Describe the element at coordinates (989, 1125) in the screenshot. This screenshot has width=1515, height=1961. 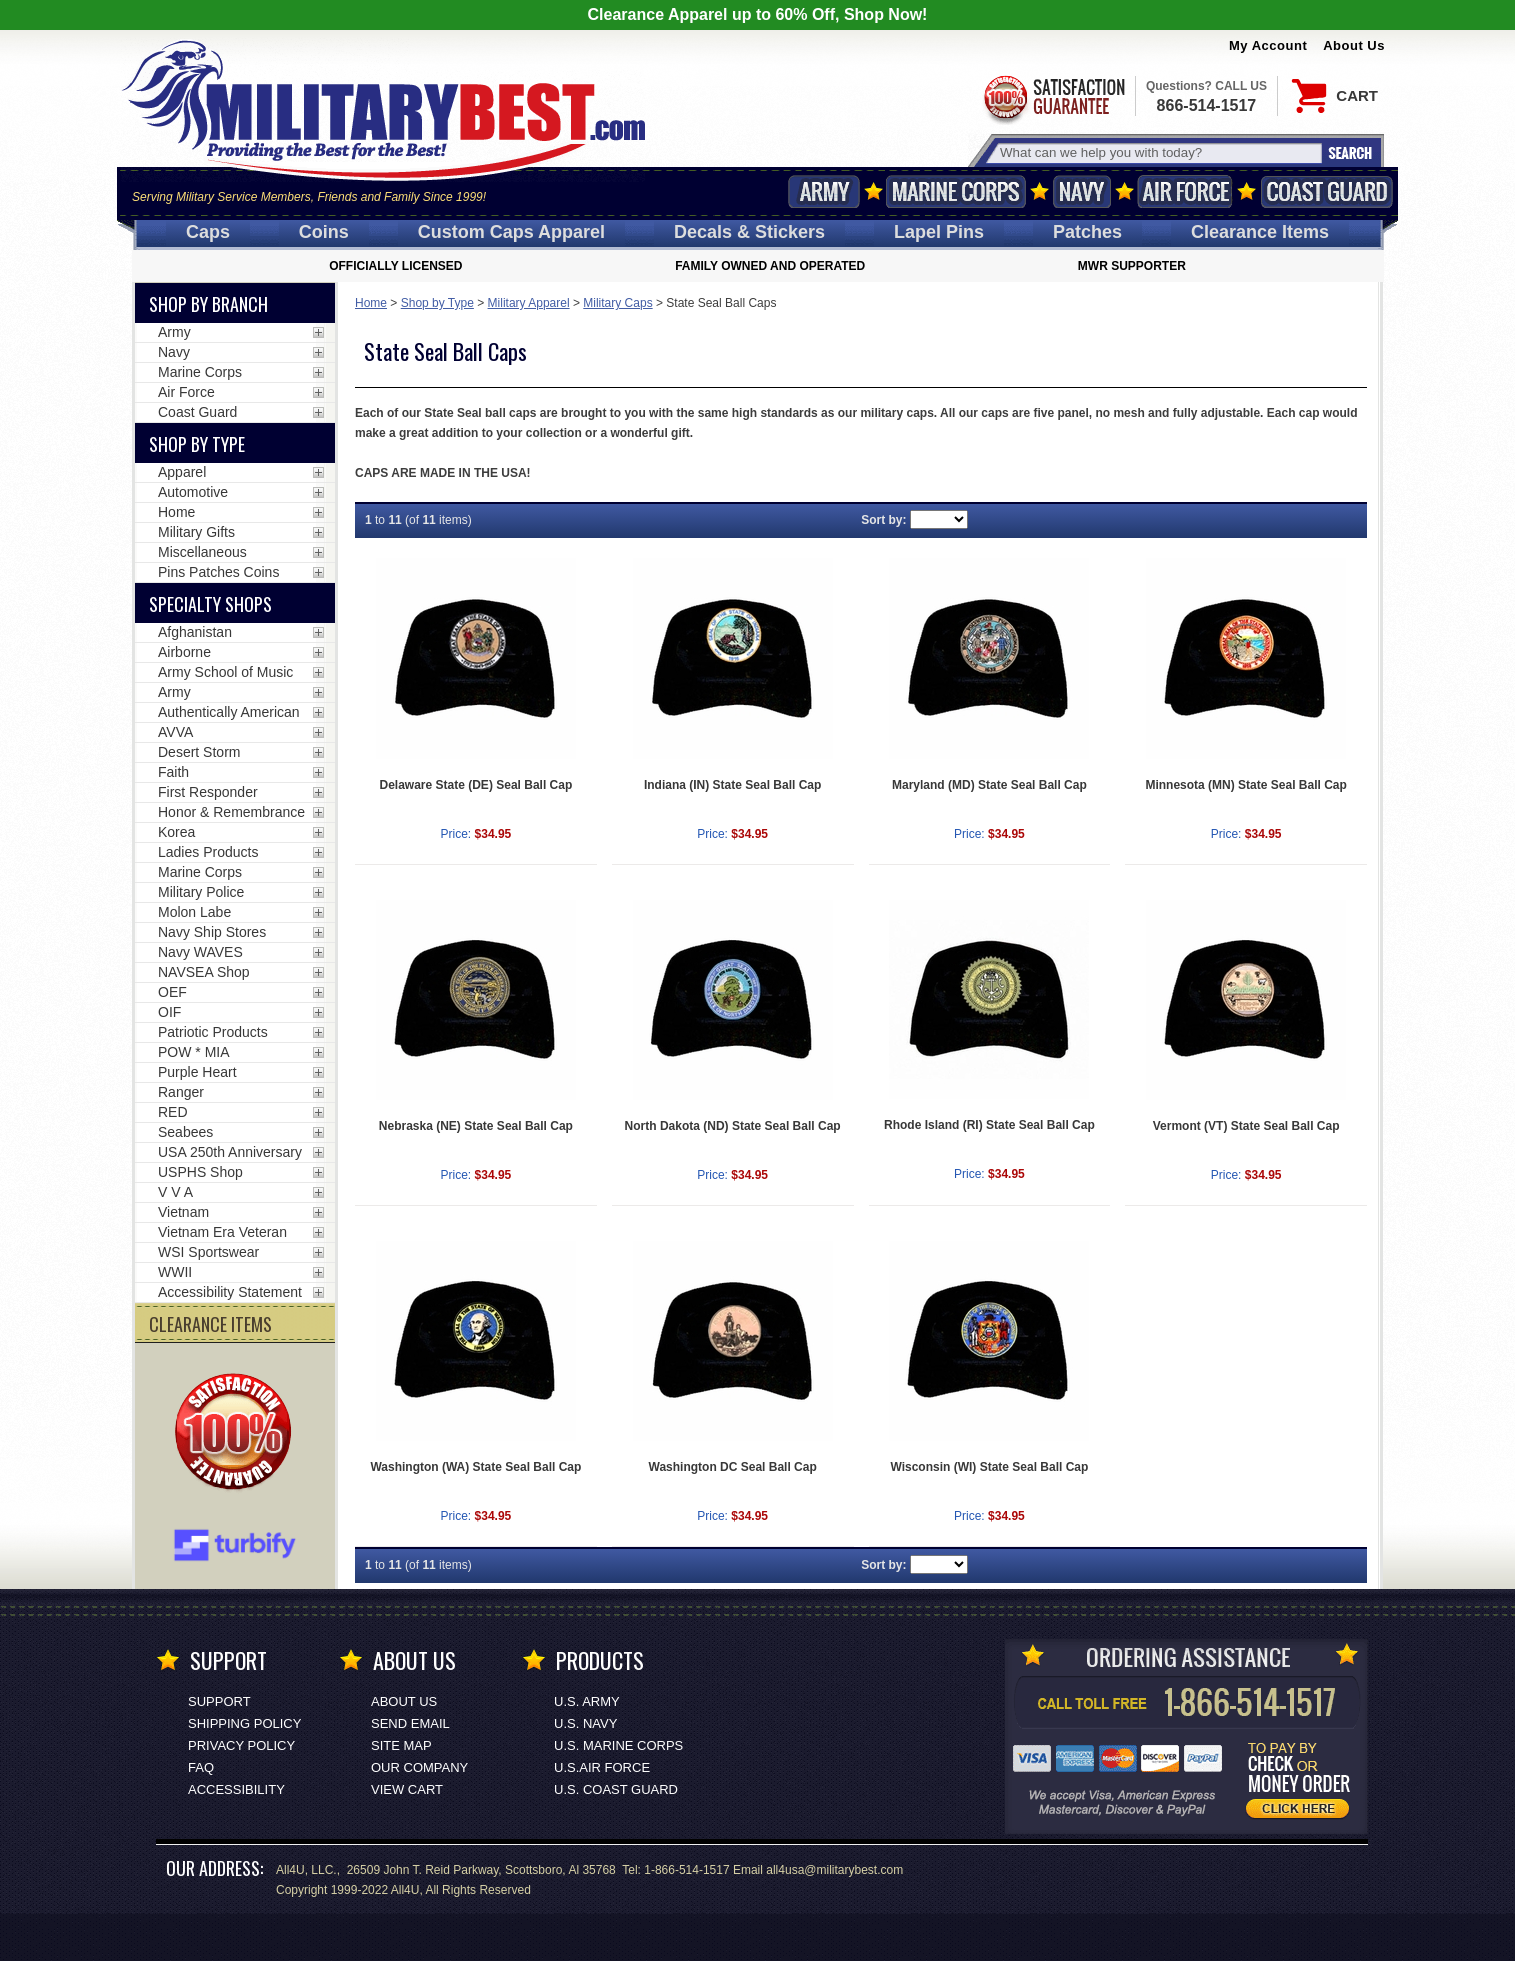
I see `Rhode Island (RI) State Seal Ball Cap` at that location.